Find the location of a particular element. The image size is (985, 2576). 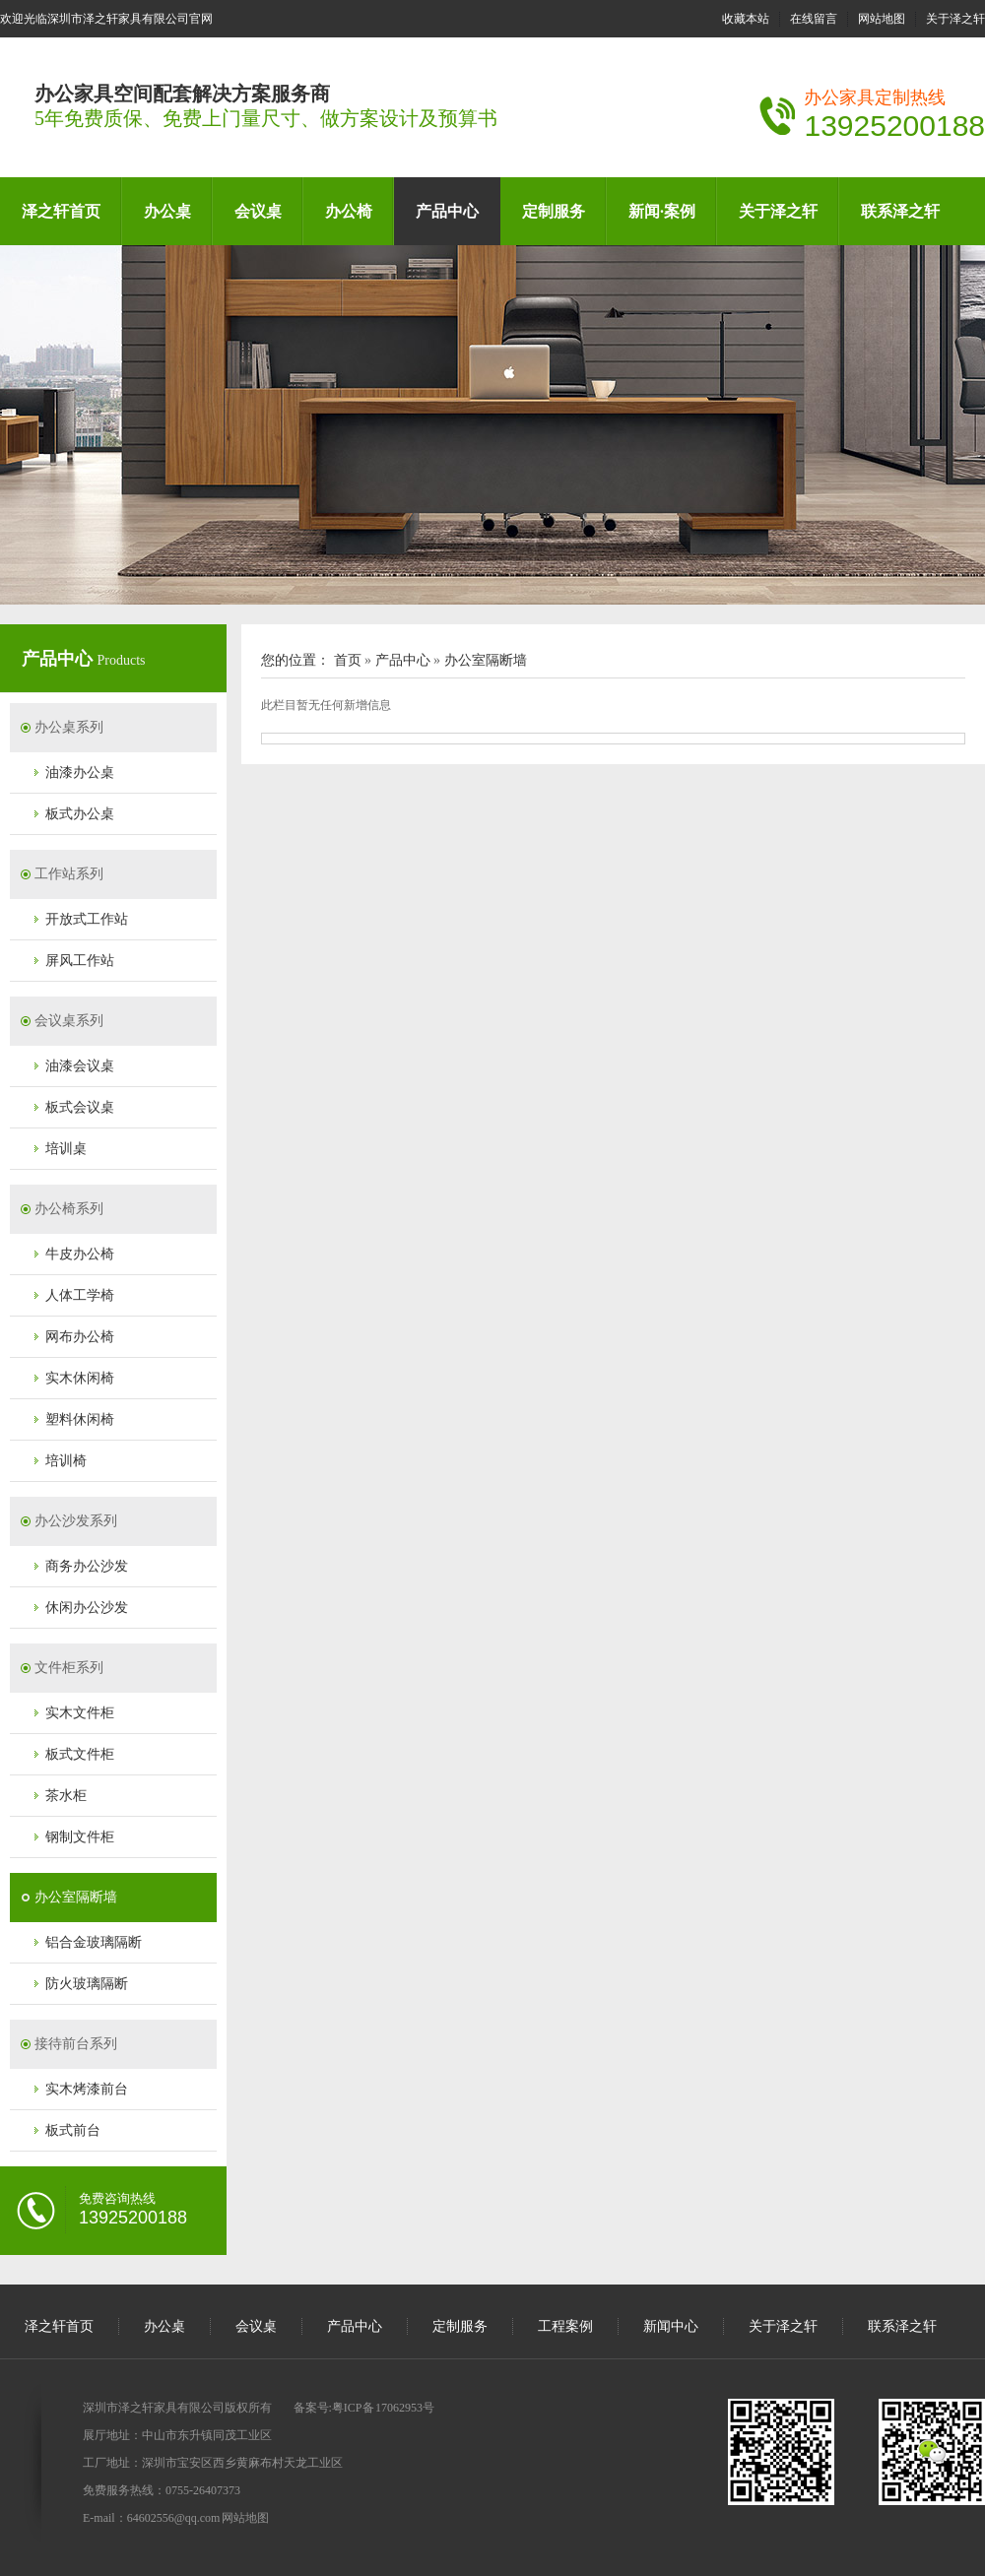

人体工学椅 is located at coordinates (79, 1295).